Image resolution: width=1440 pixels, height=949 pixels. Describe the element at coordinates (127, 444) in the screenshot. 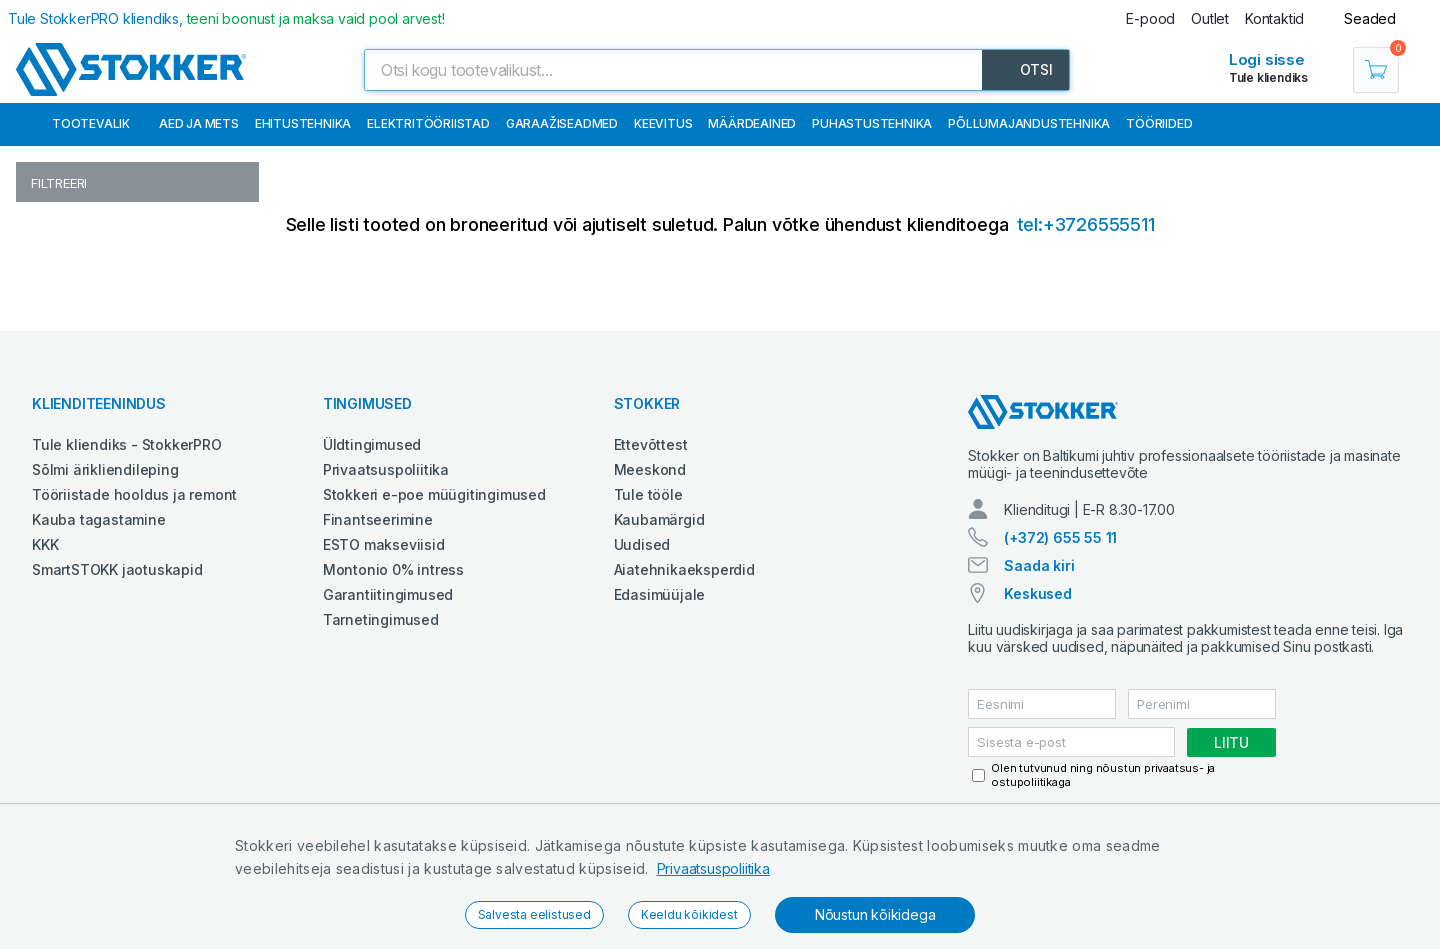

I see `Tule kliendiks - StokkerPRO` at that location.